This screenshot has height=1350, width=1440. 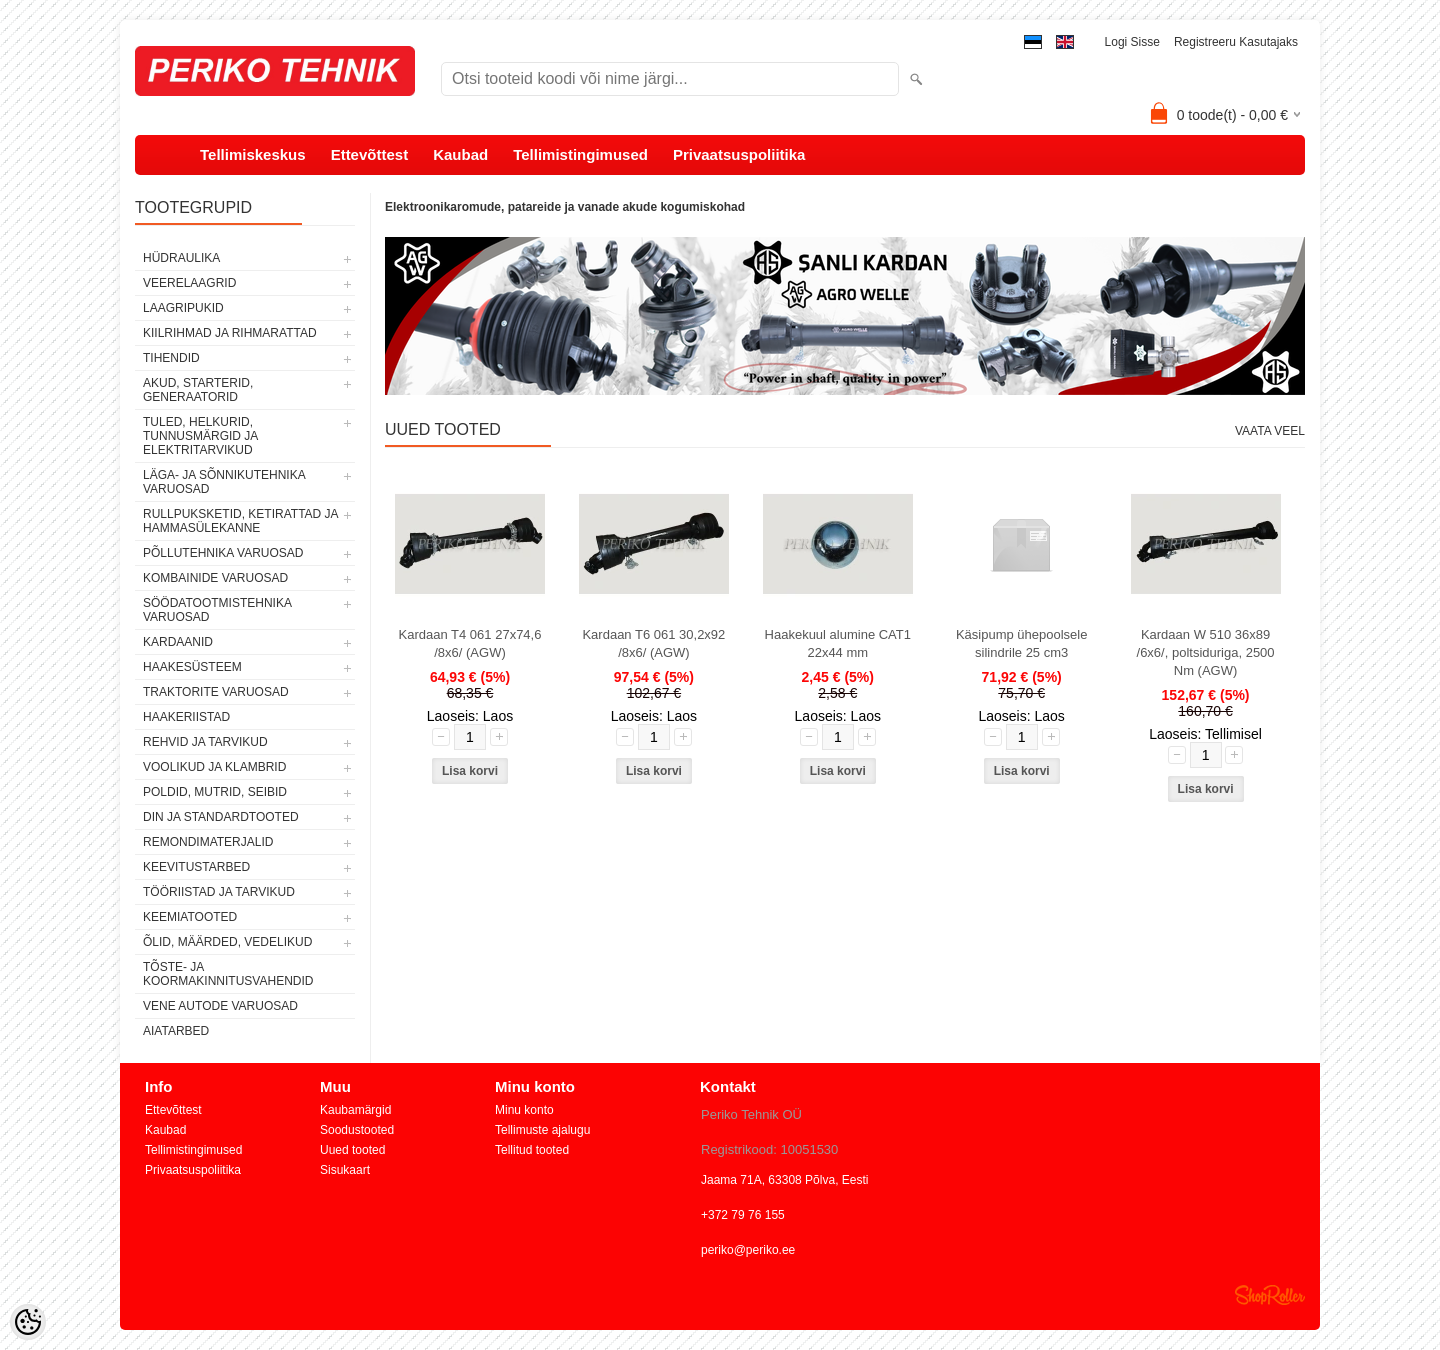 What do you see at coordinates (228, 974) in the screenshot?
I see `TÕSTE- JA KOORMAKINNITUSVAHENDID` at bounding box center [228, 974].